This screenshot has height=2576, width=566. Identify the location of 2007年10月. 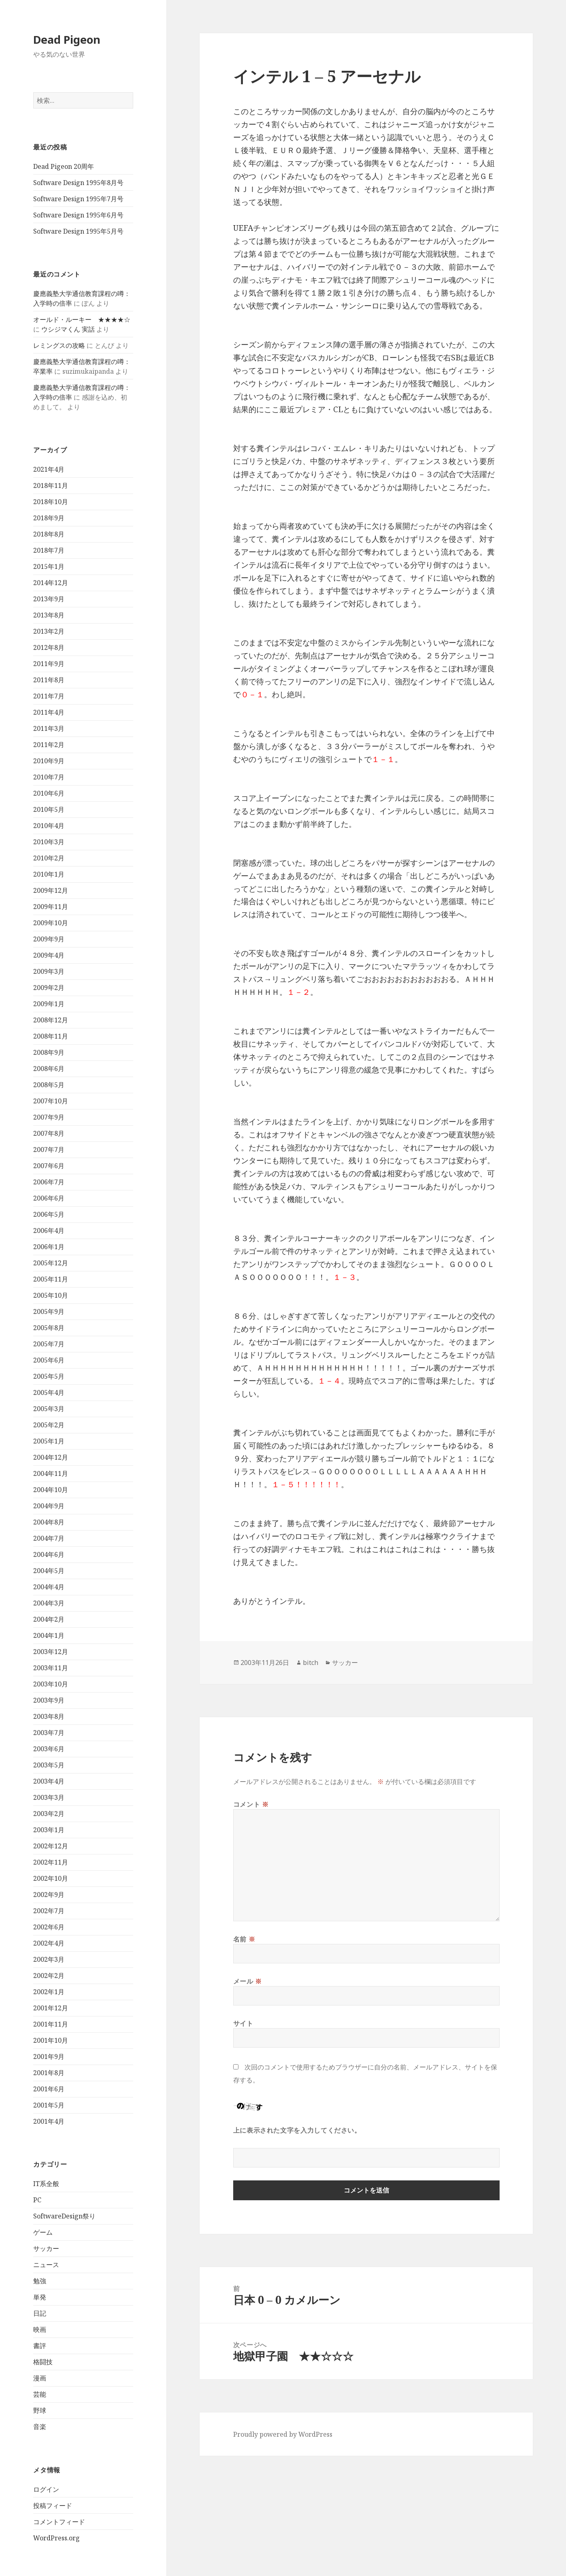
(50, 1100).